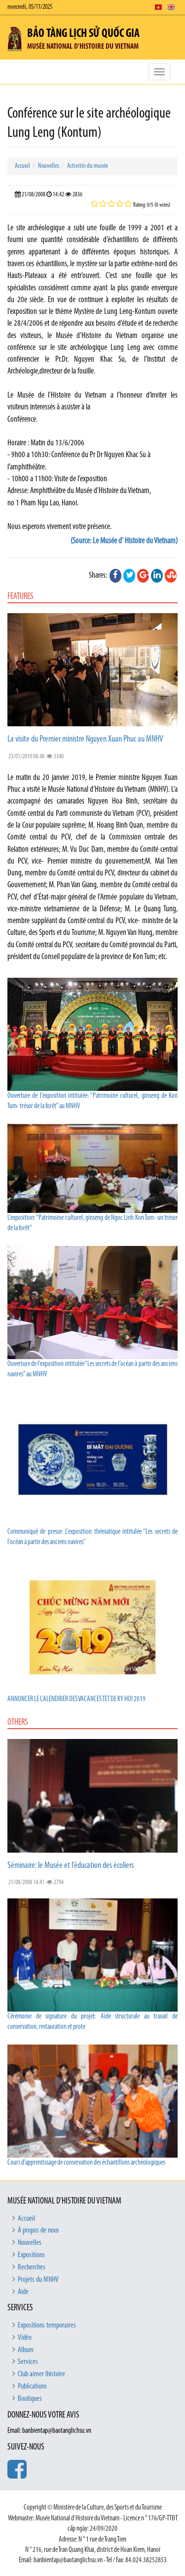  Describe the element at coordinates (31, 2267) in the screenshot. I see `Recherches` at that location.